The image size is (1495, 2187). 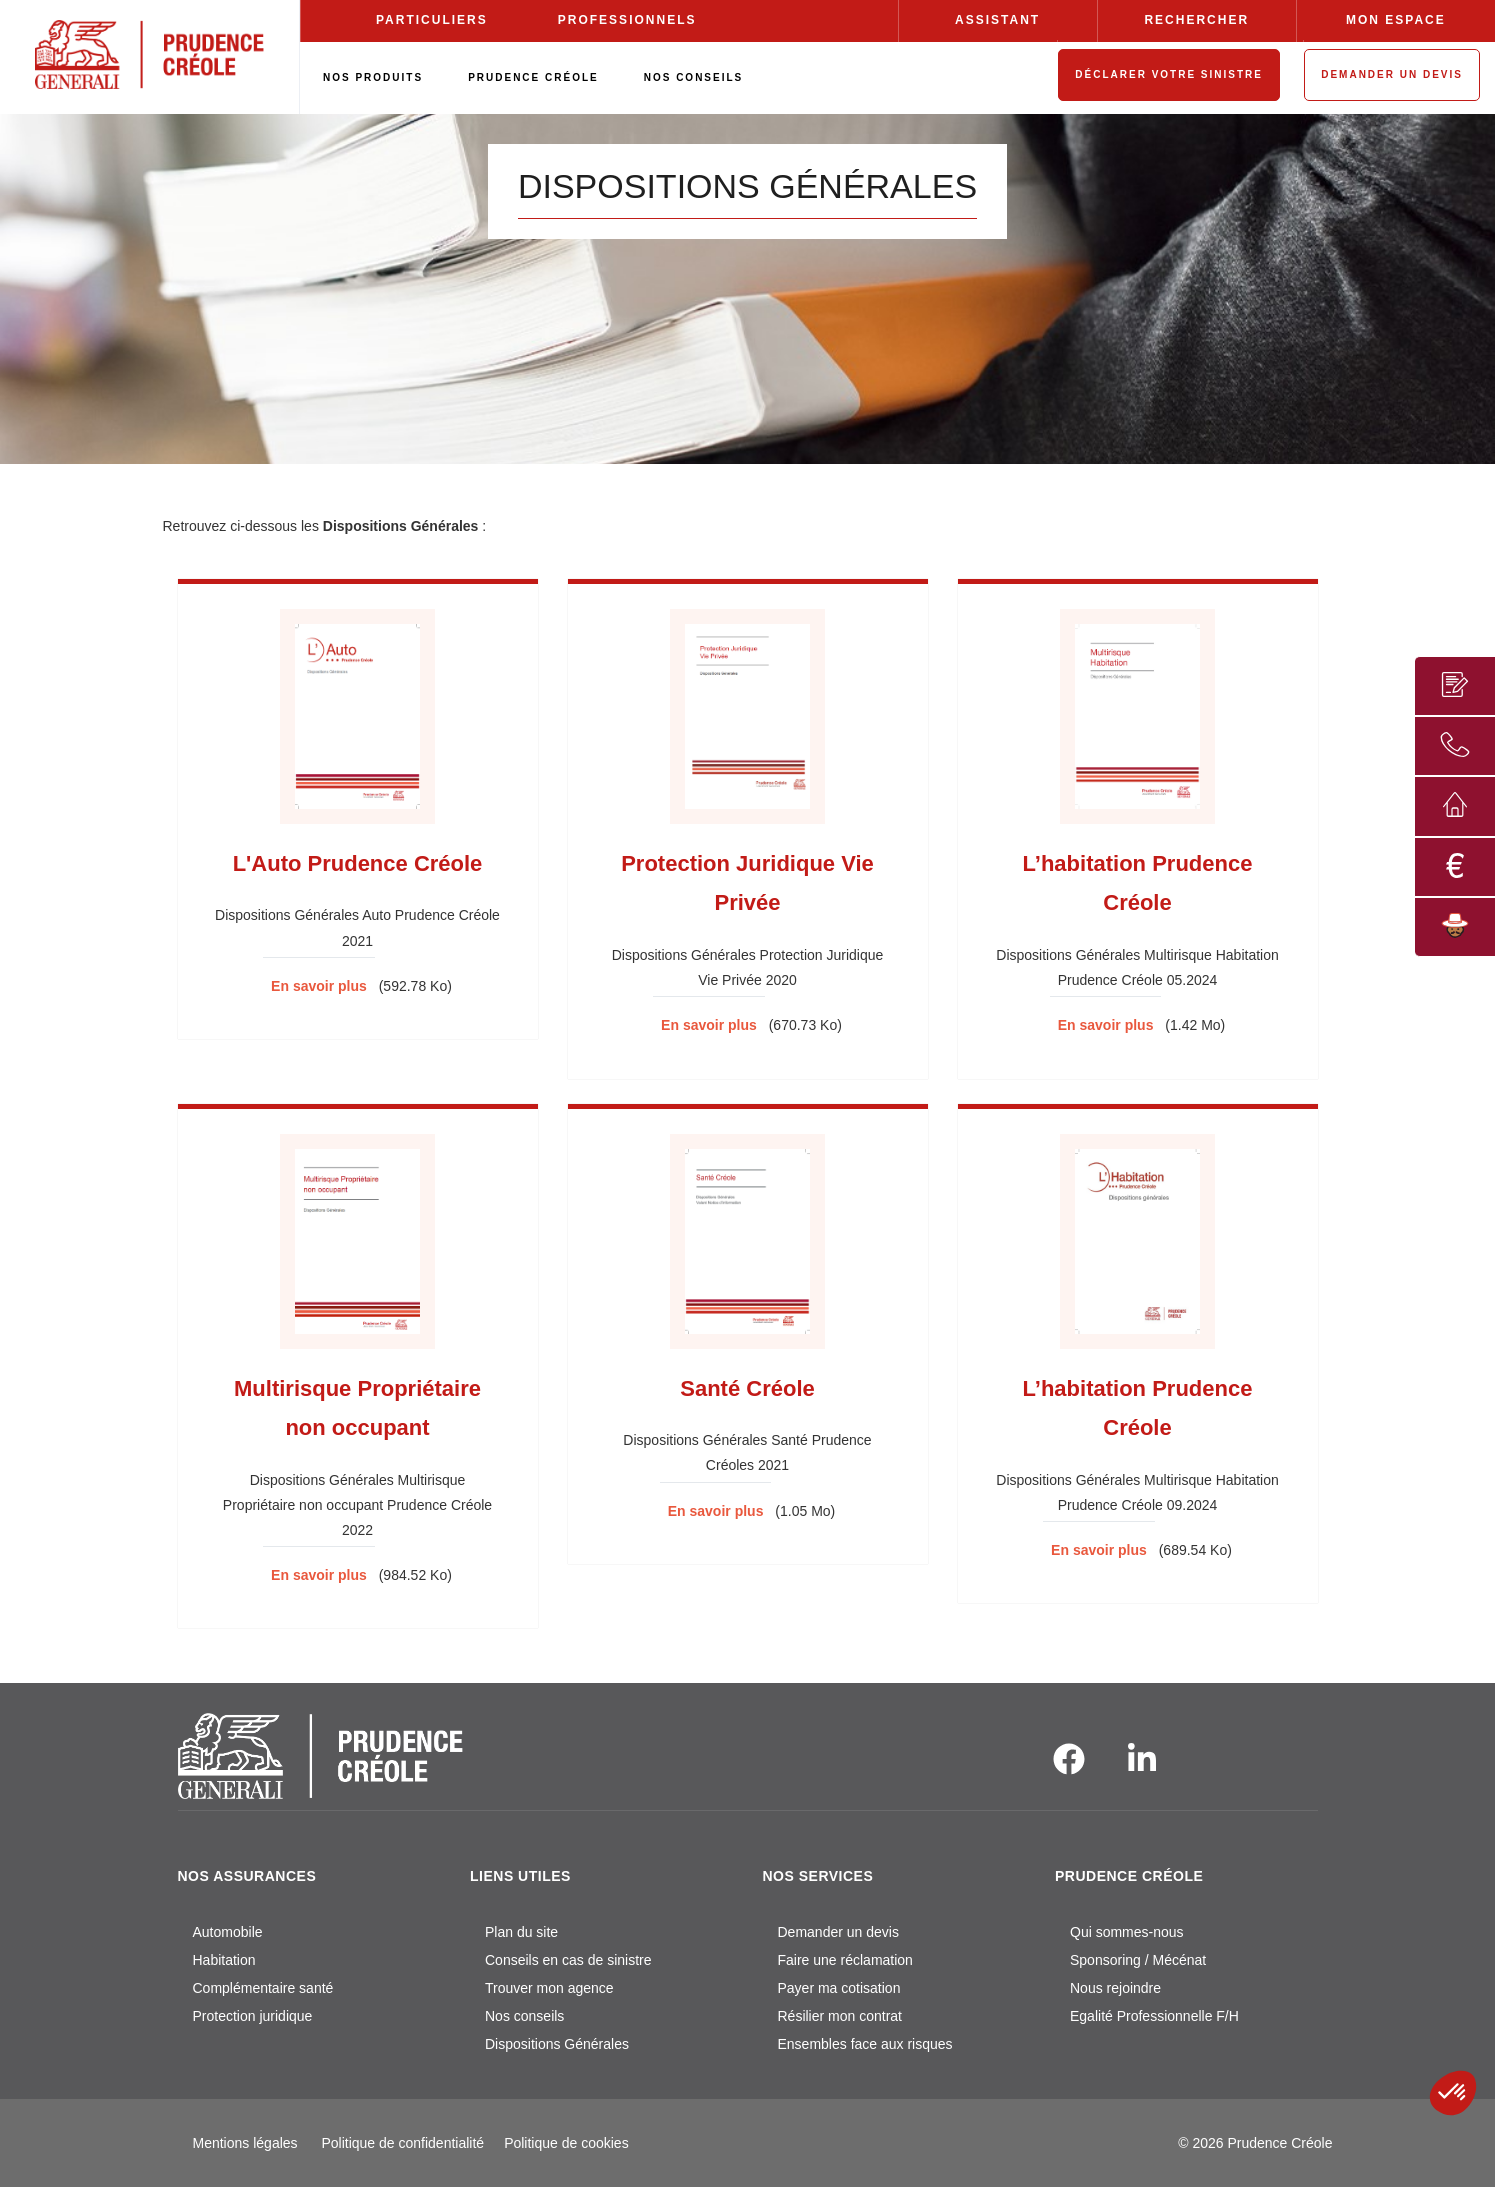 I want to click on PARTICULIERS, so click(x=432, y=20).